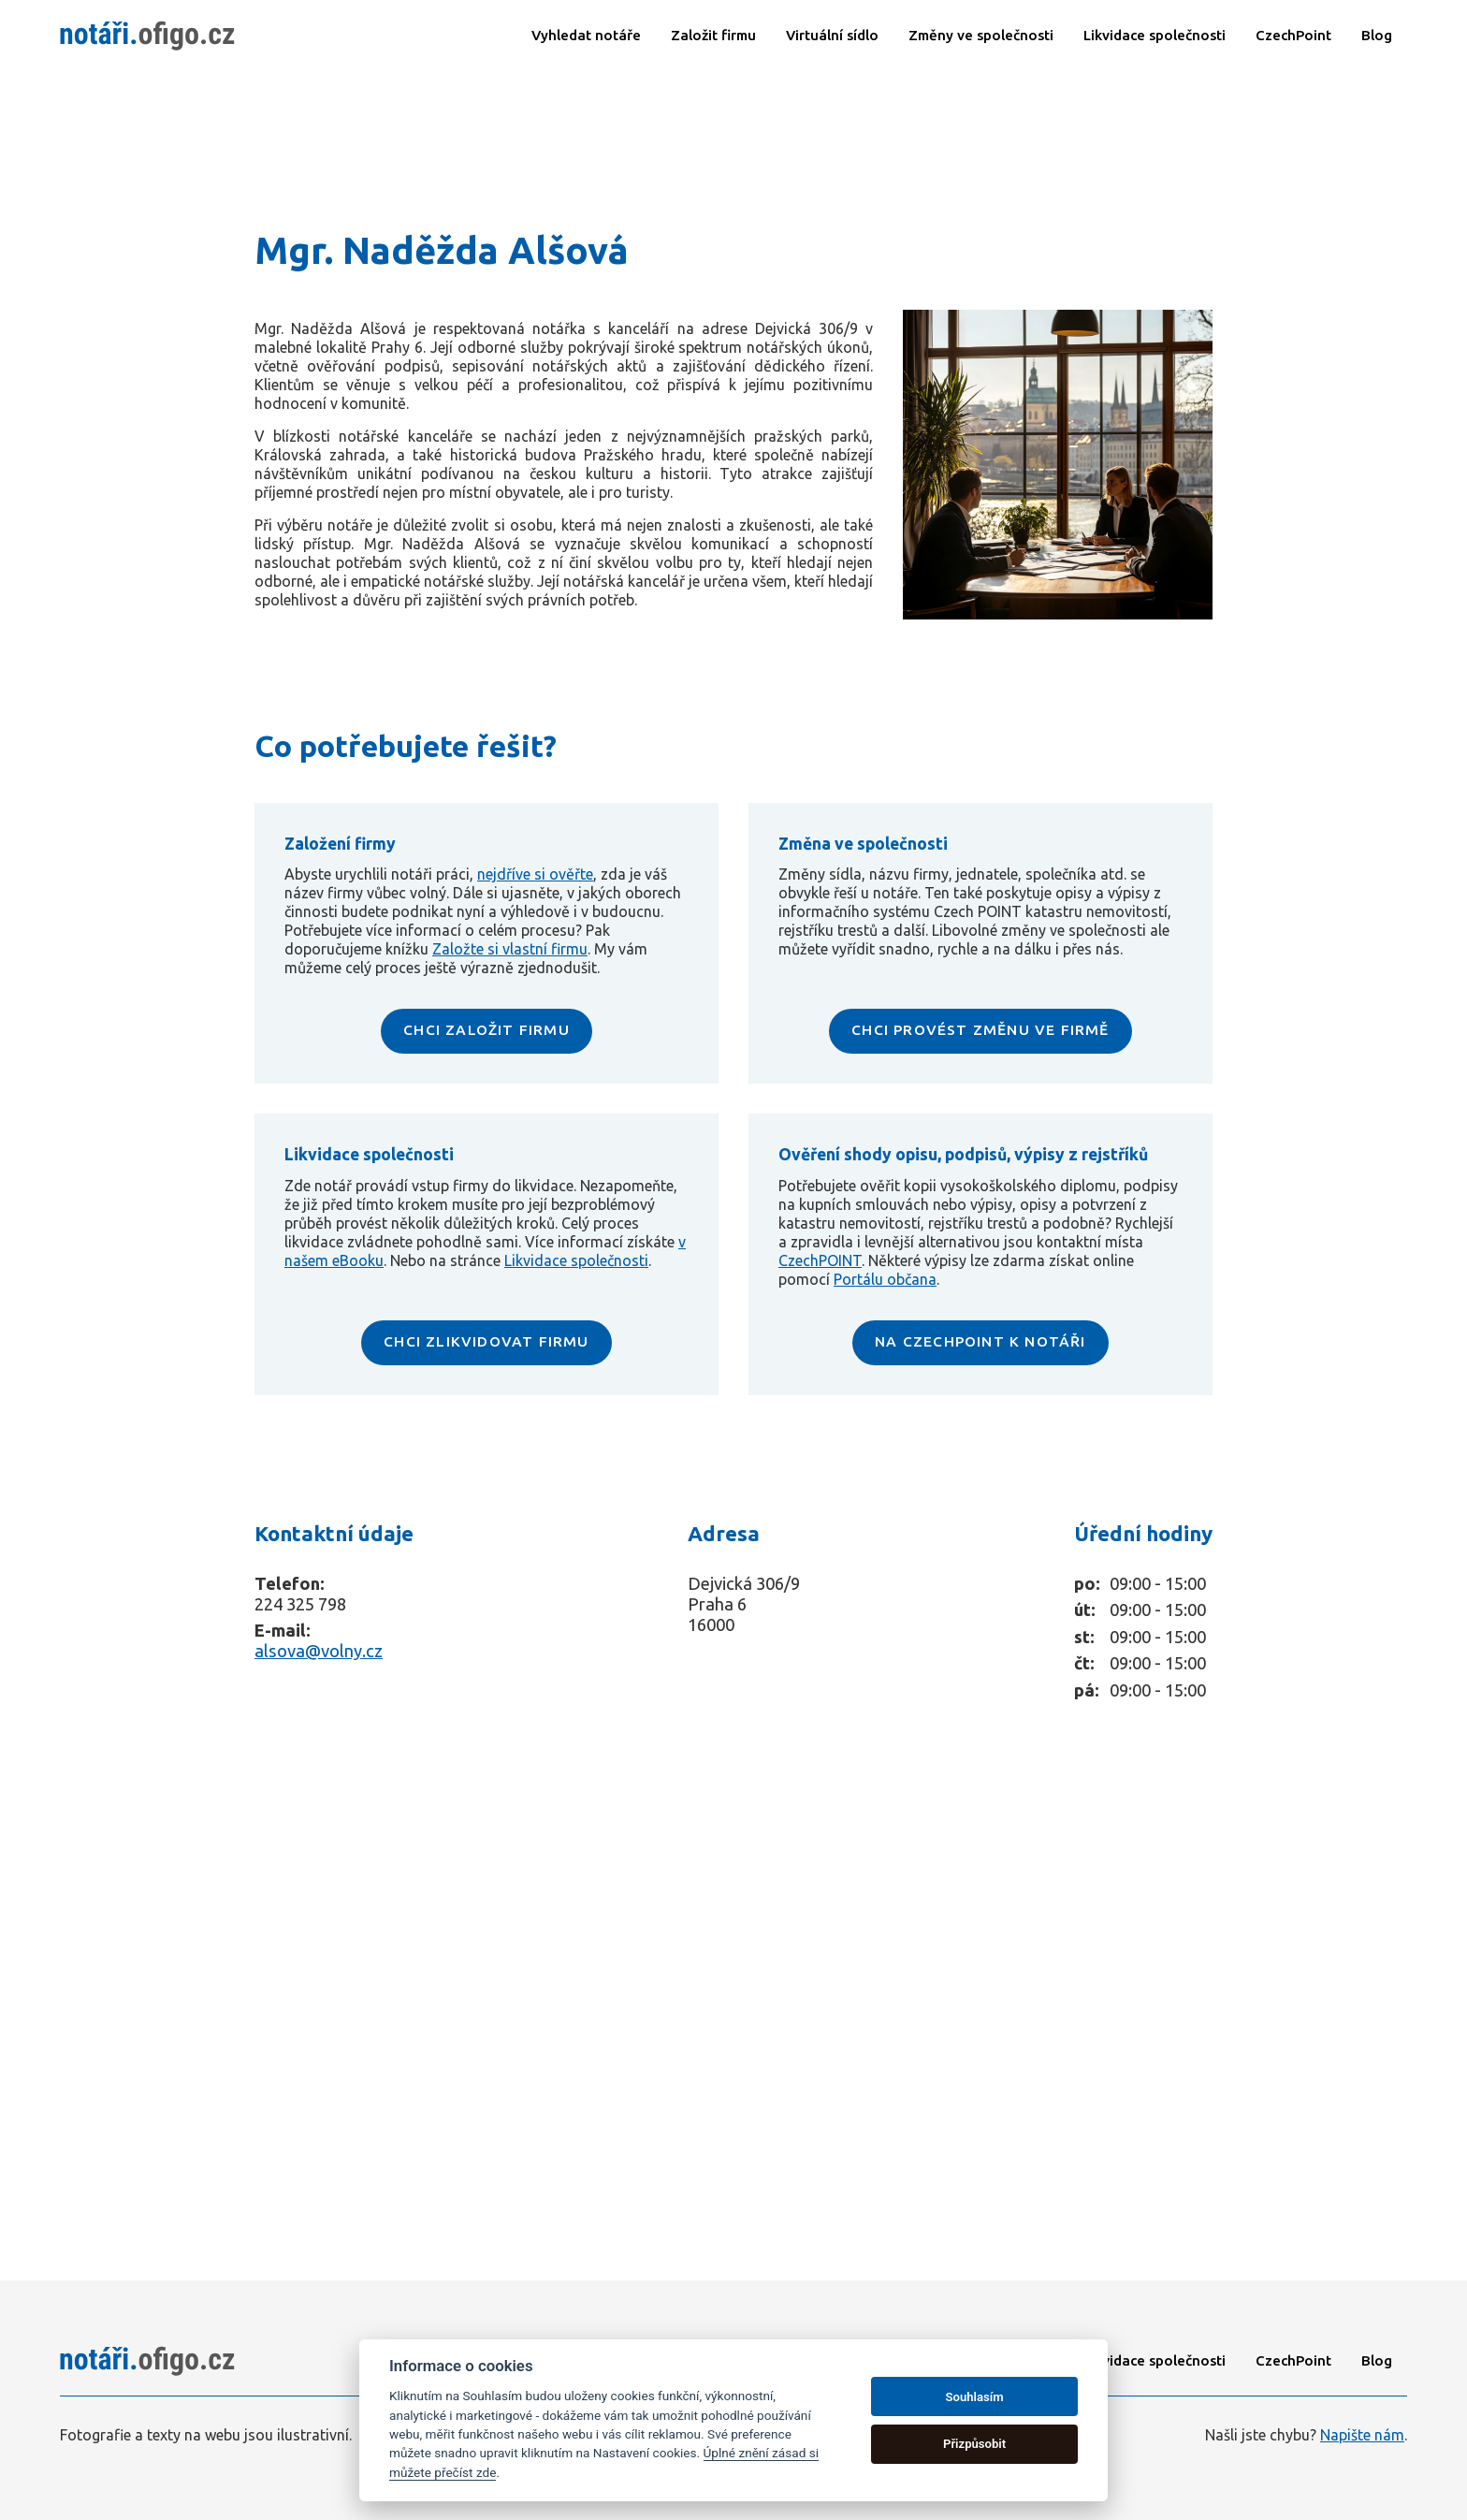 Image resolution: width=1467 pixels, height=2520 pixels. What do you see at coordinates (832, 35) in the screenshot?
I see `Virtuální sídlo` at bounding box center [832, 35].